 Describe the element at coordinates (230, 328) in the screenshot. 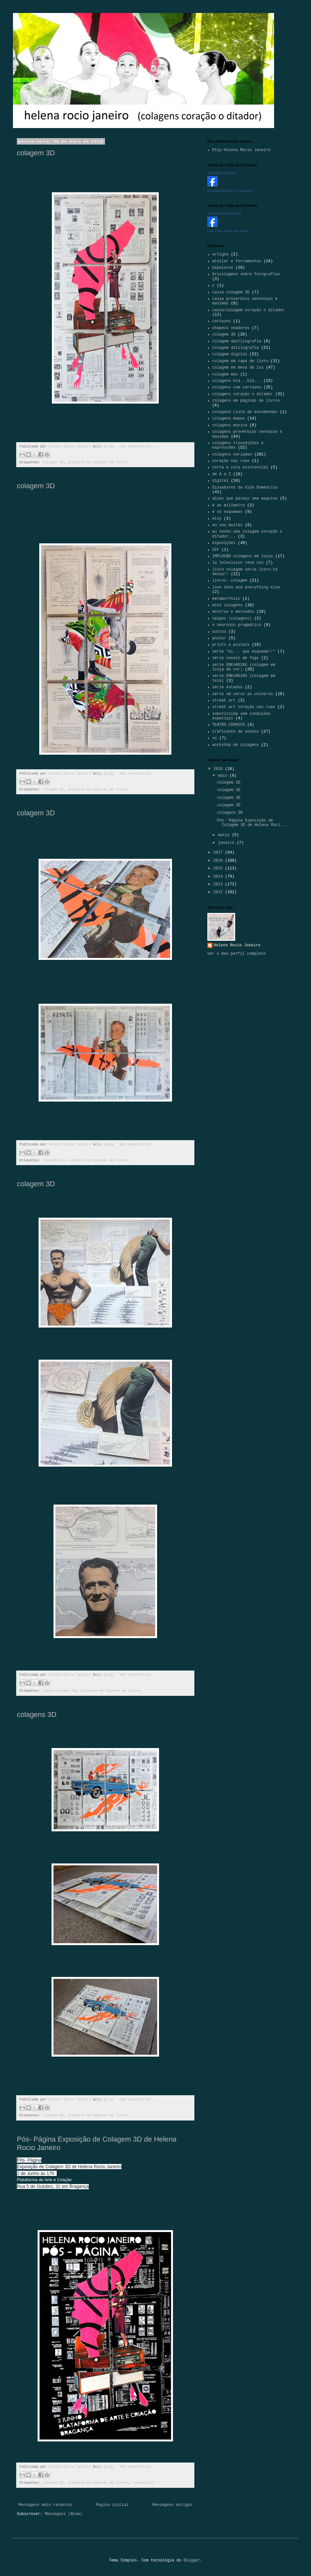

I see `chapéus voadores` at that location.